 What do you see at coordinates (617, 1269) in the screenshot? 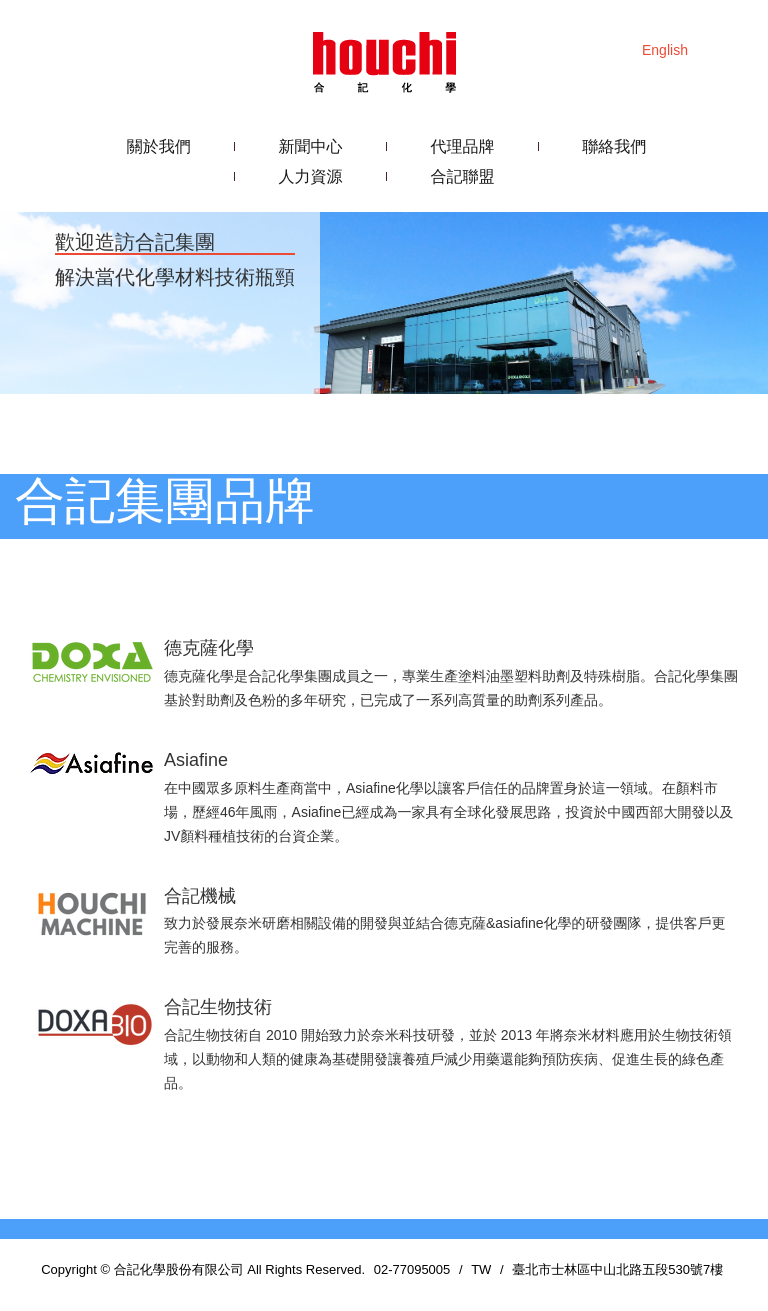
I see `臺北市士林區中山北路五段530號7樓` at bounding box center [617, 1269].